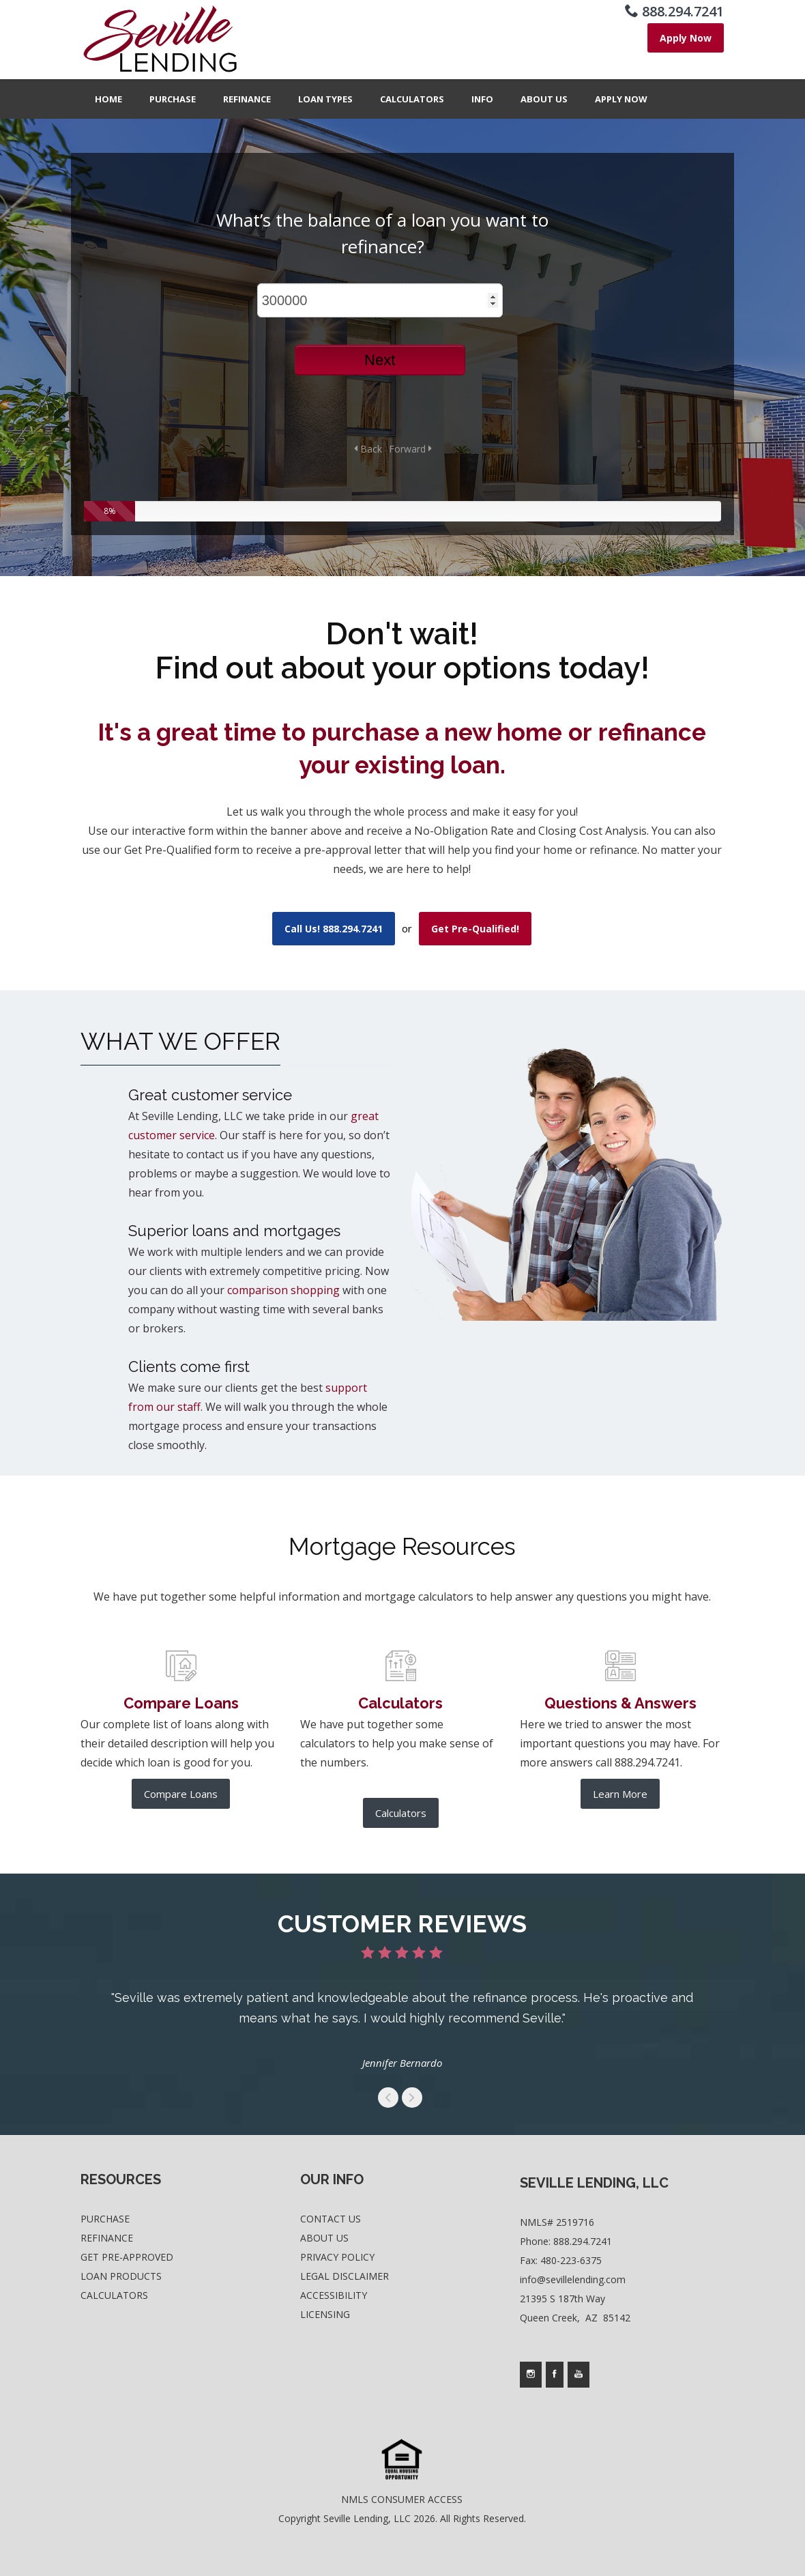 This screenshot has width=805, height=2576. What do you see at coordinates (283, 1290) in the screenshot?
I see `comparison shopping` at bounding box center [283, 1290].